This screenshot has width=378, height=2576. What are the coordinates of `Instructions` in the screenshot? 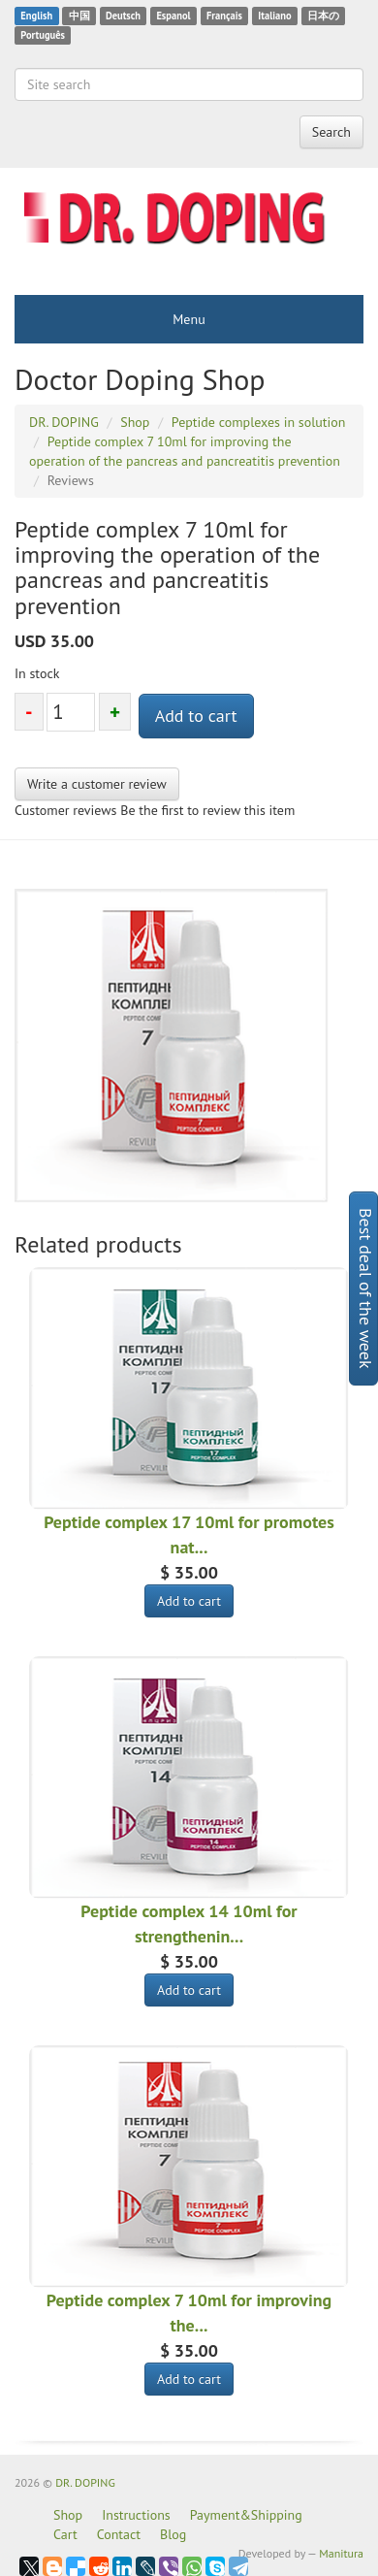 It's located at (136, 2515).